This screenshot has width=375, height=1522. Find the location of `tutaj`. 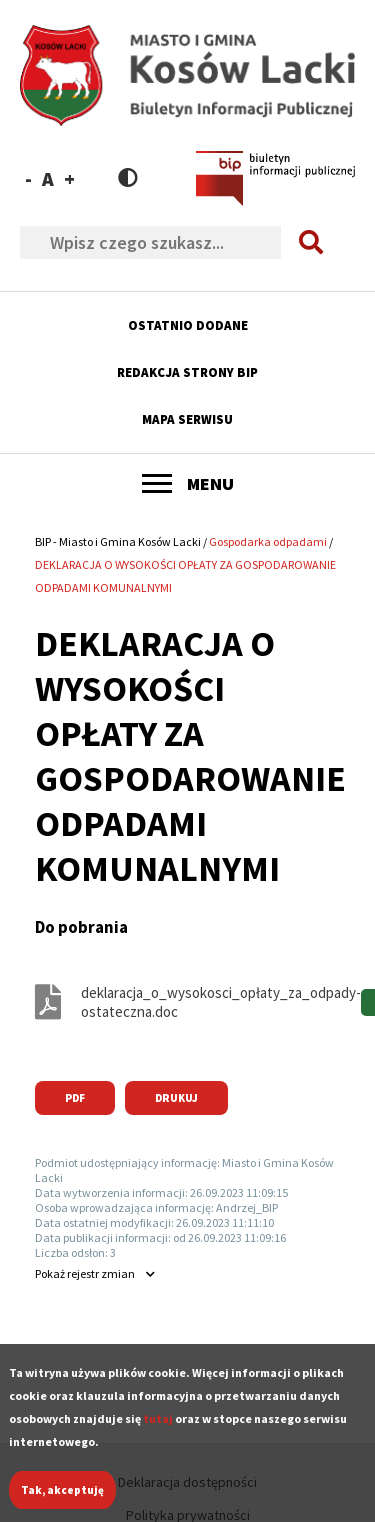

tutaj is located at coordinates (158, 1432).